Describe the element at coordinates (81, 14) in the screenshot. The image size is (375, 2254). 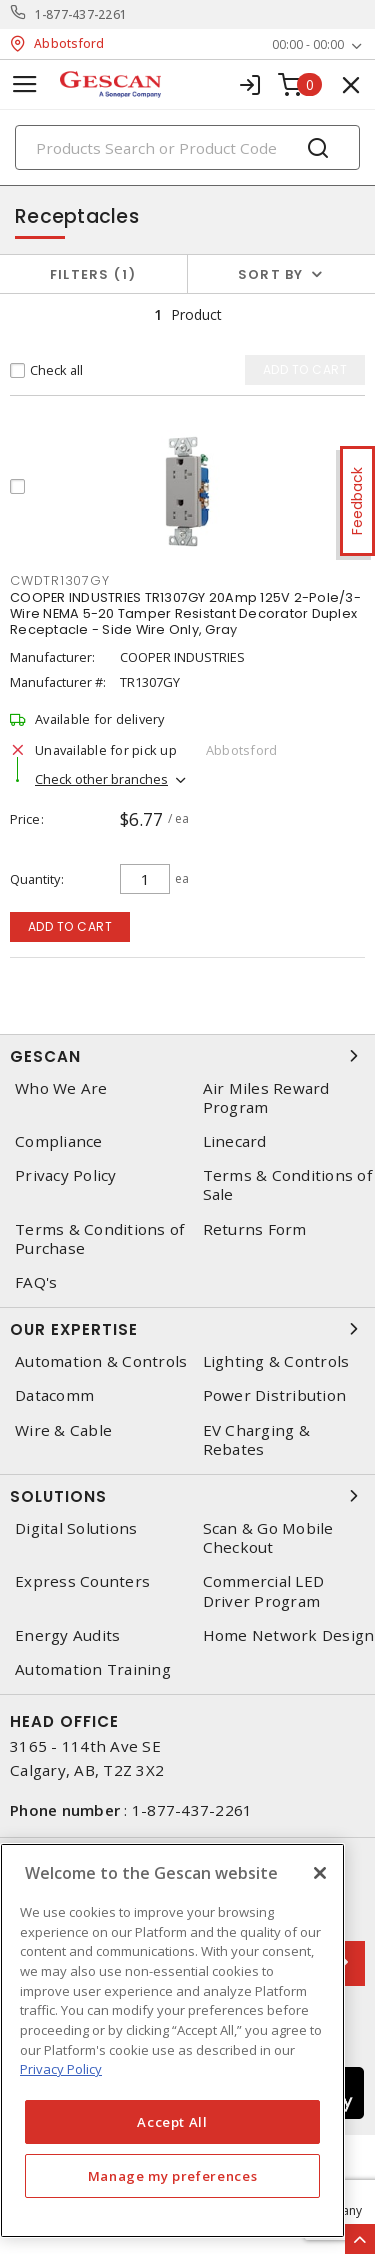
I see `1-877-437-2261` at that location.